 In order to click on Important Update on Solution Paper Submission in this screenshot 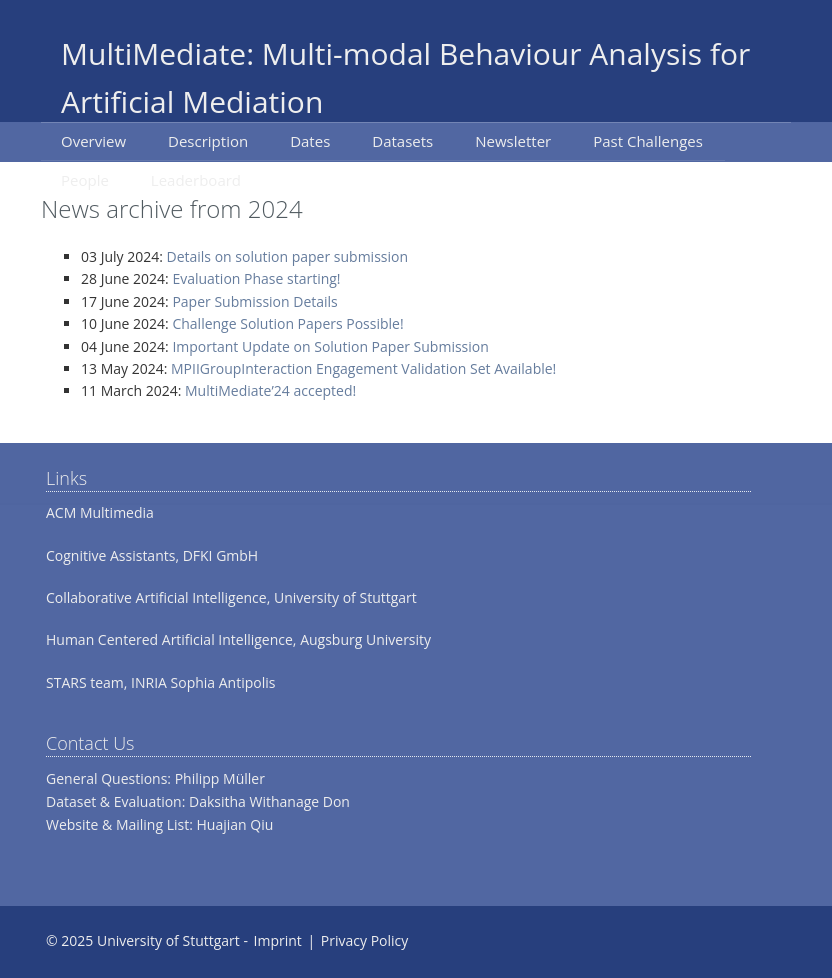, I will do `click(330, 346)`.